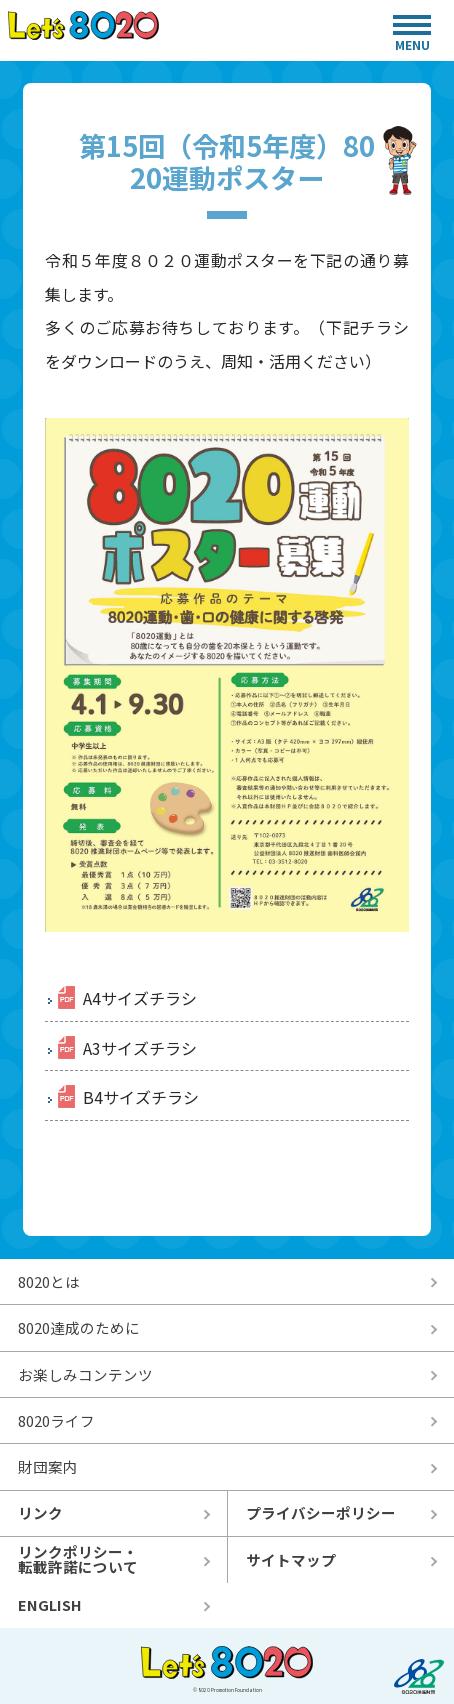  I want to click on リンク, so click(40, 1512).